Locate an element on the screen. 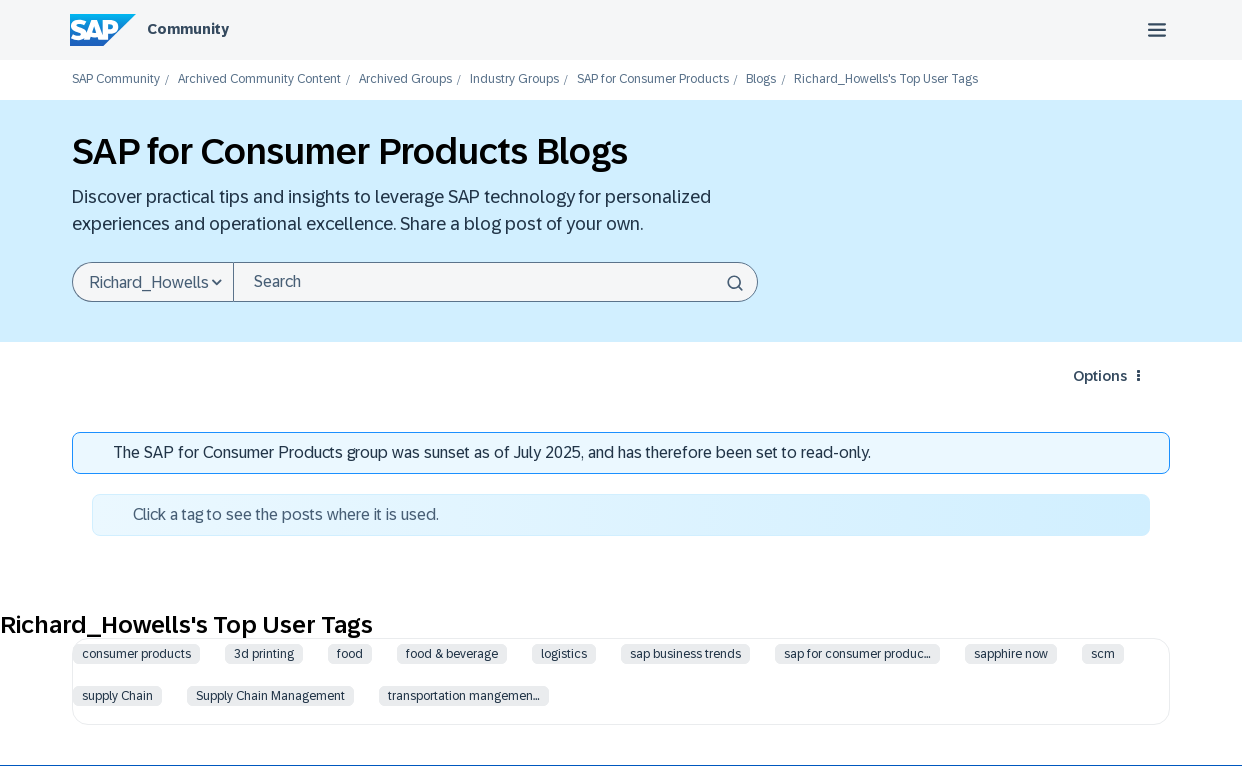 This screenshot has width=1242, height=767. food is located at coordinates (350, 654).